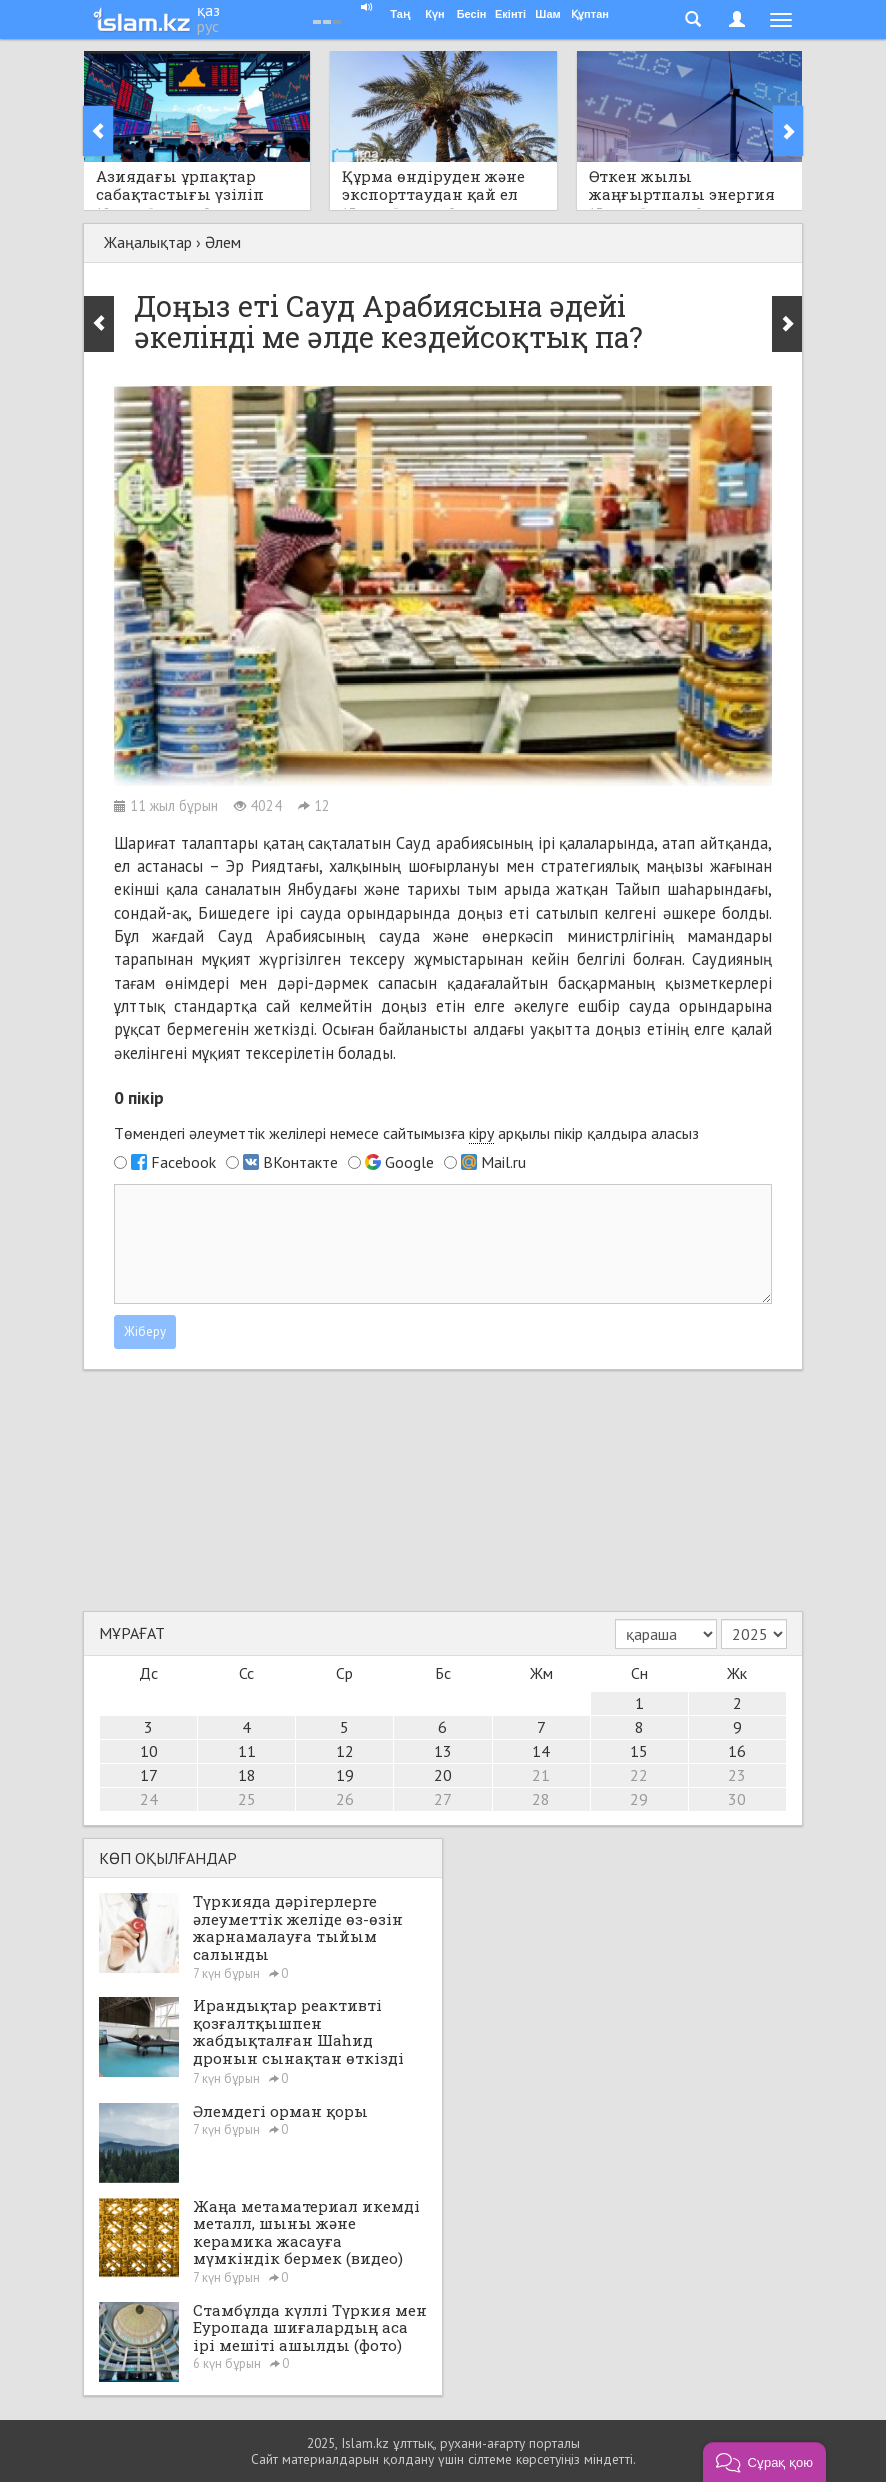 The height and width of the screenshot is (2482, 886). I want to click on 10, so click(149, 1751).